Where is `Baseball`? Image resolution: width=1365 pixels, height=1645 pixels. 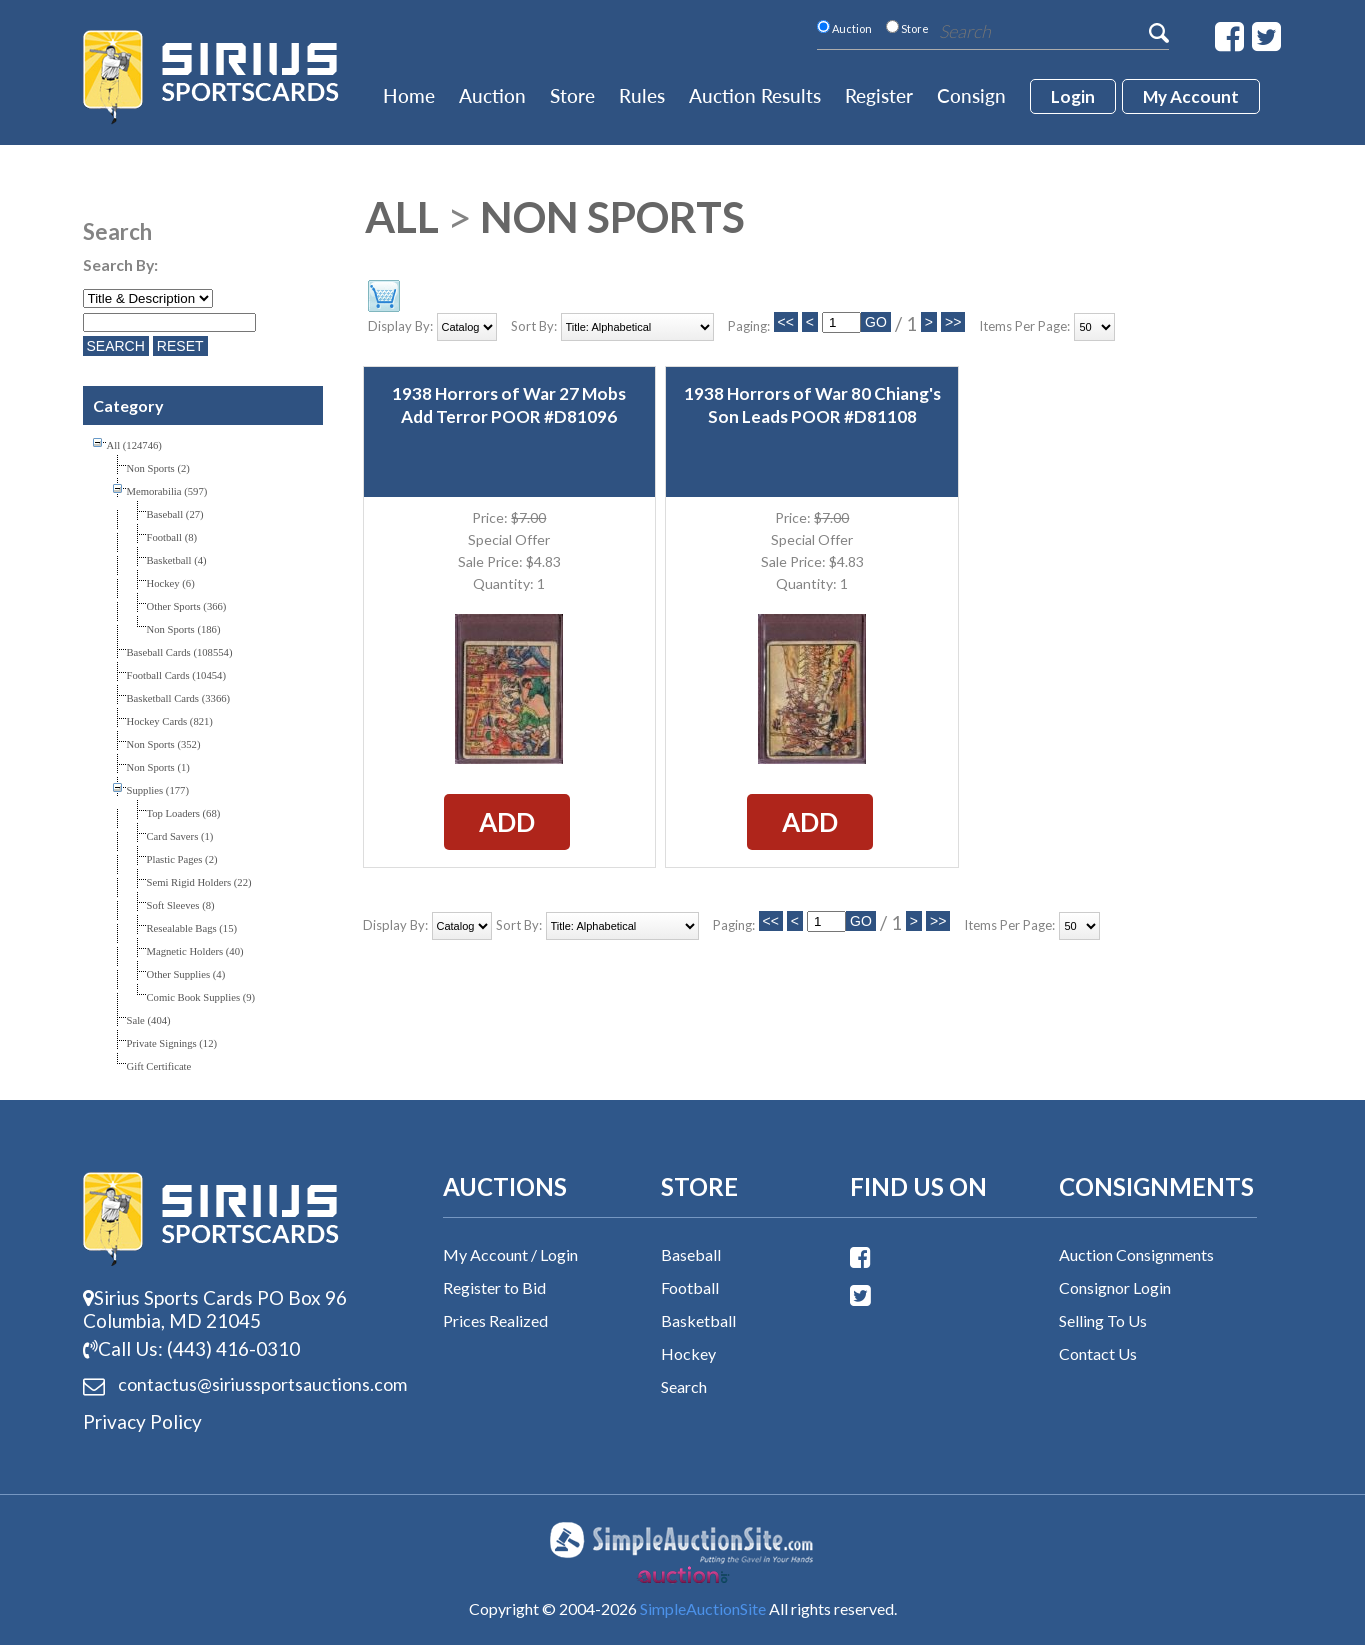
Baseball is located at coordinates (691, 1254).